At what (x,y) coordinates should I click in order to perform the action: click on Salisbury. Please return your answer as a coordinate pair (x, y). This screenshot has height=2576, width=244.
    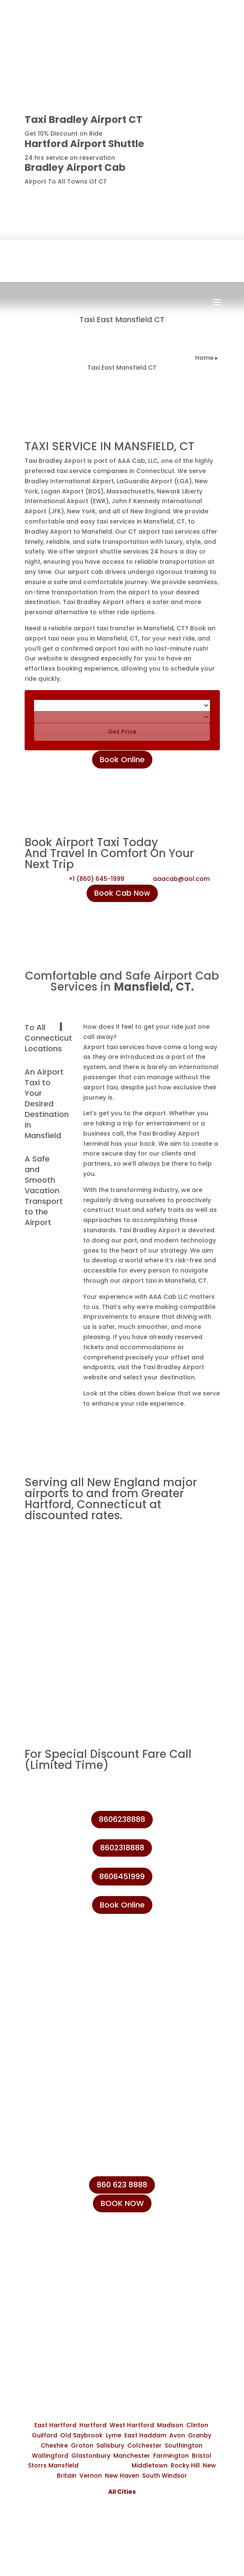
    Looking at the image, I should click on (110, 2445).